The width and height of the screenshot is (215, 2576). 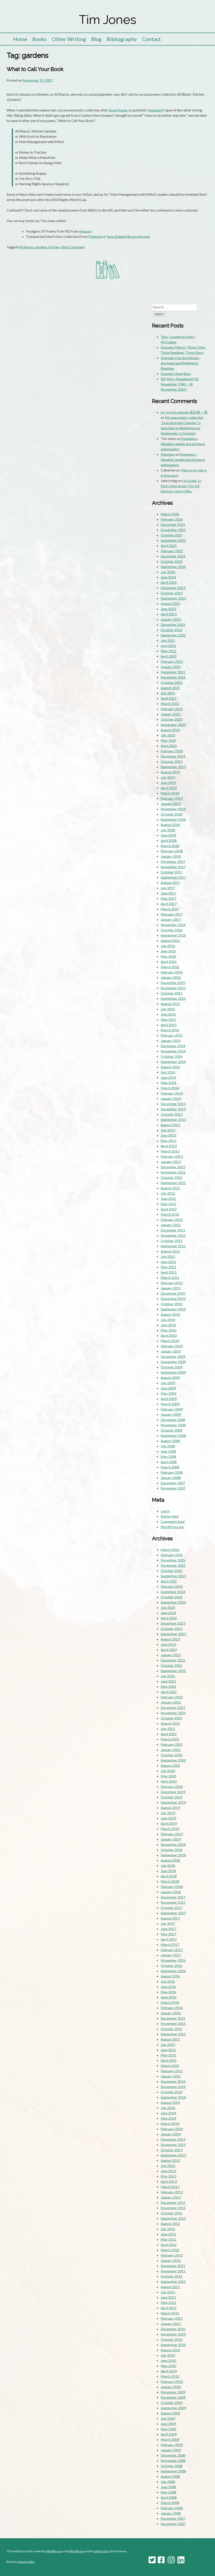 I want to click on WebWyvern, so click(x=54, y=2551).